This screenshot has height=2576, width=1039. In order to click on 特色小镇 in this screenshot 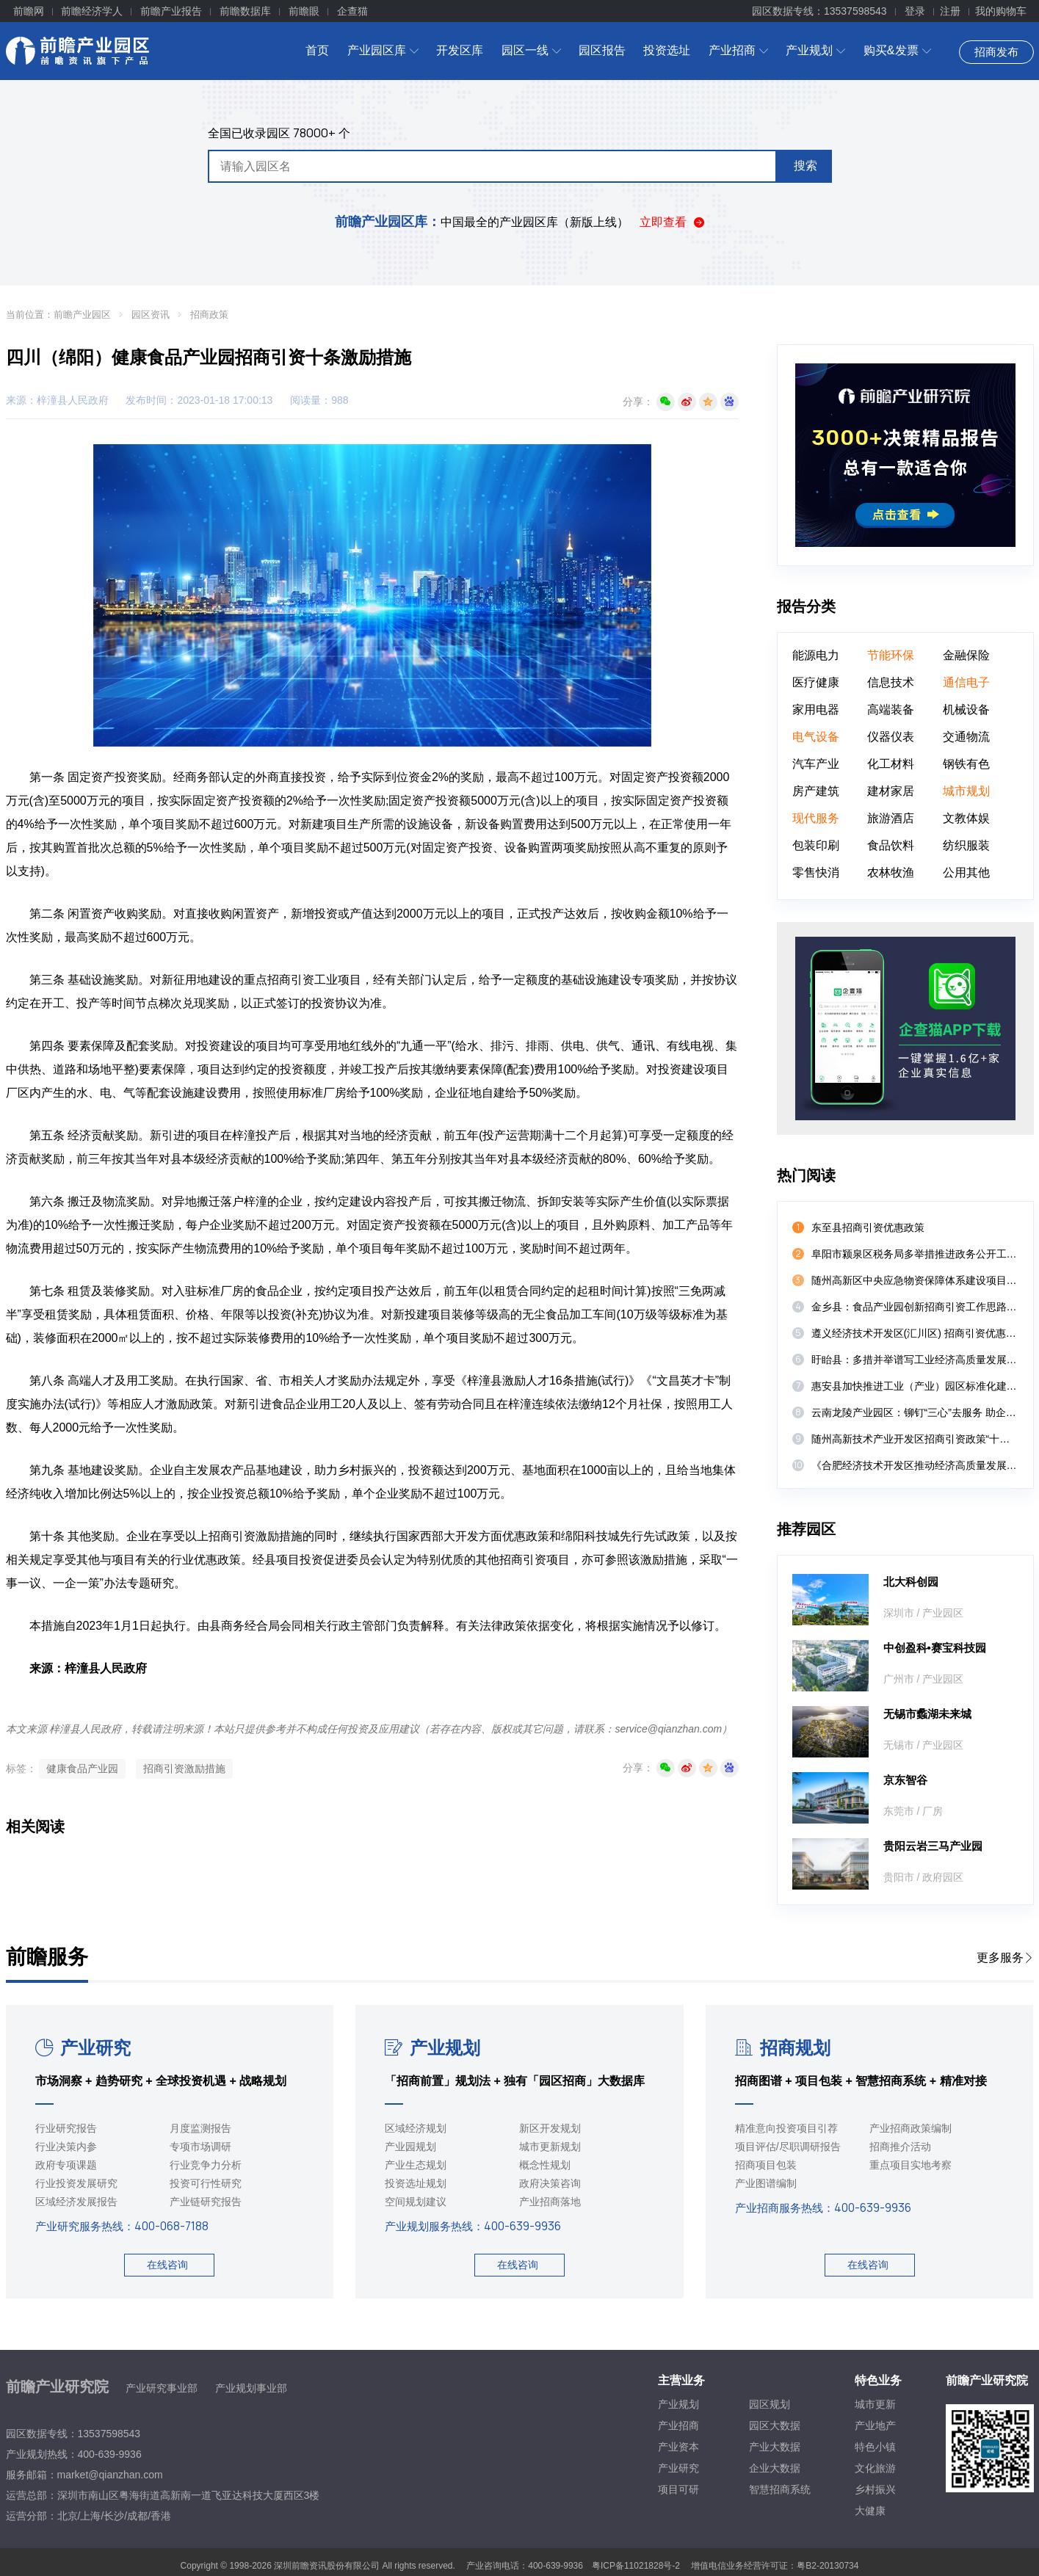, I will do `click(875, 2447)`.